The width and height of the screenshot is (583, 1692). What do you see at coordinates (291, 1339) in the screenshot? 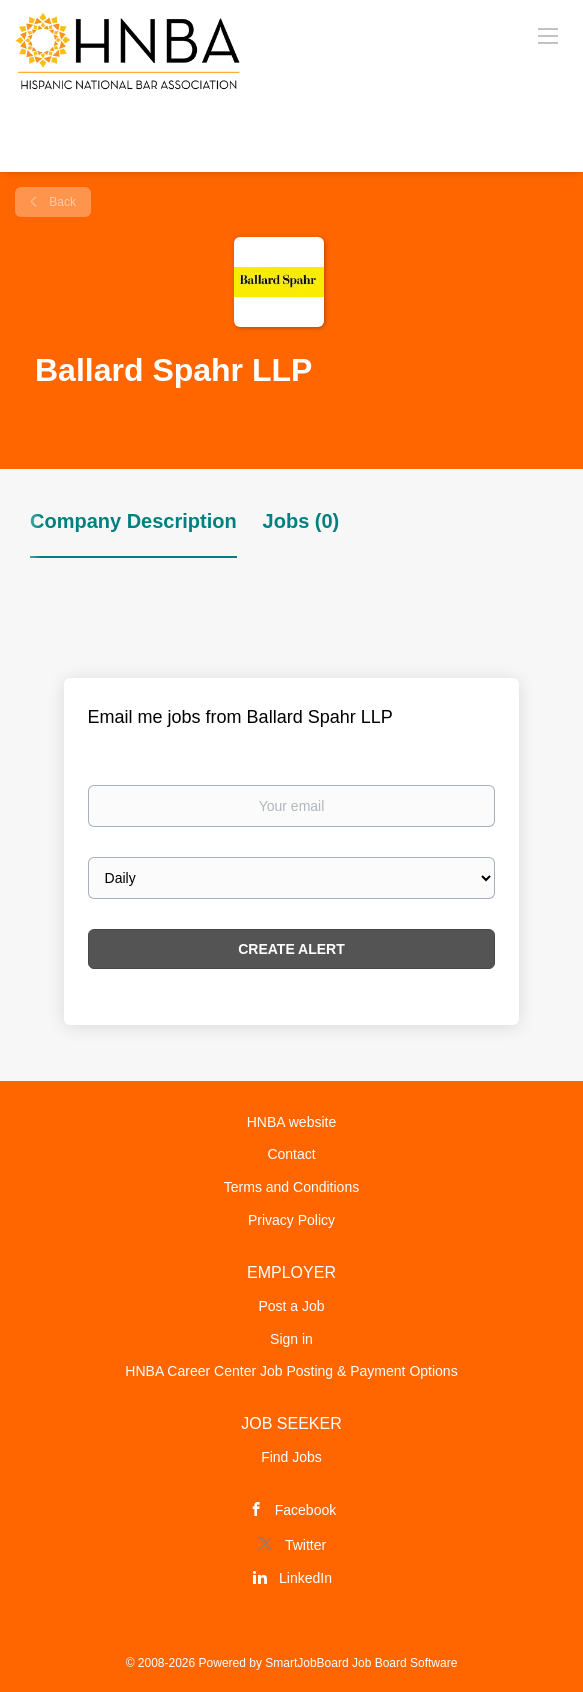
I see `Sign in` at bounding box center [291, 1339].